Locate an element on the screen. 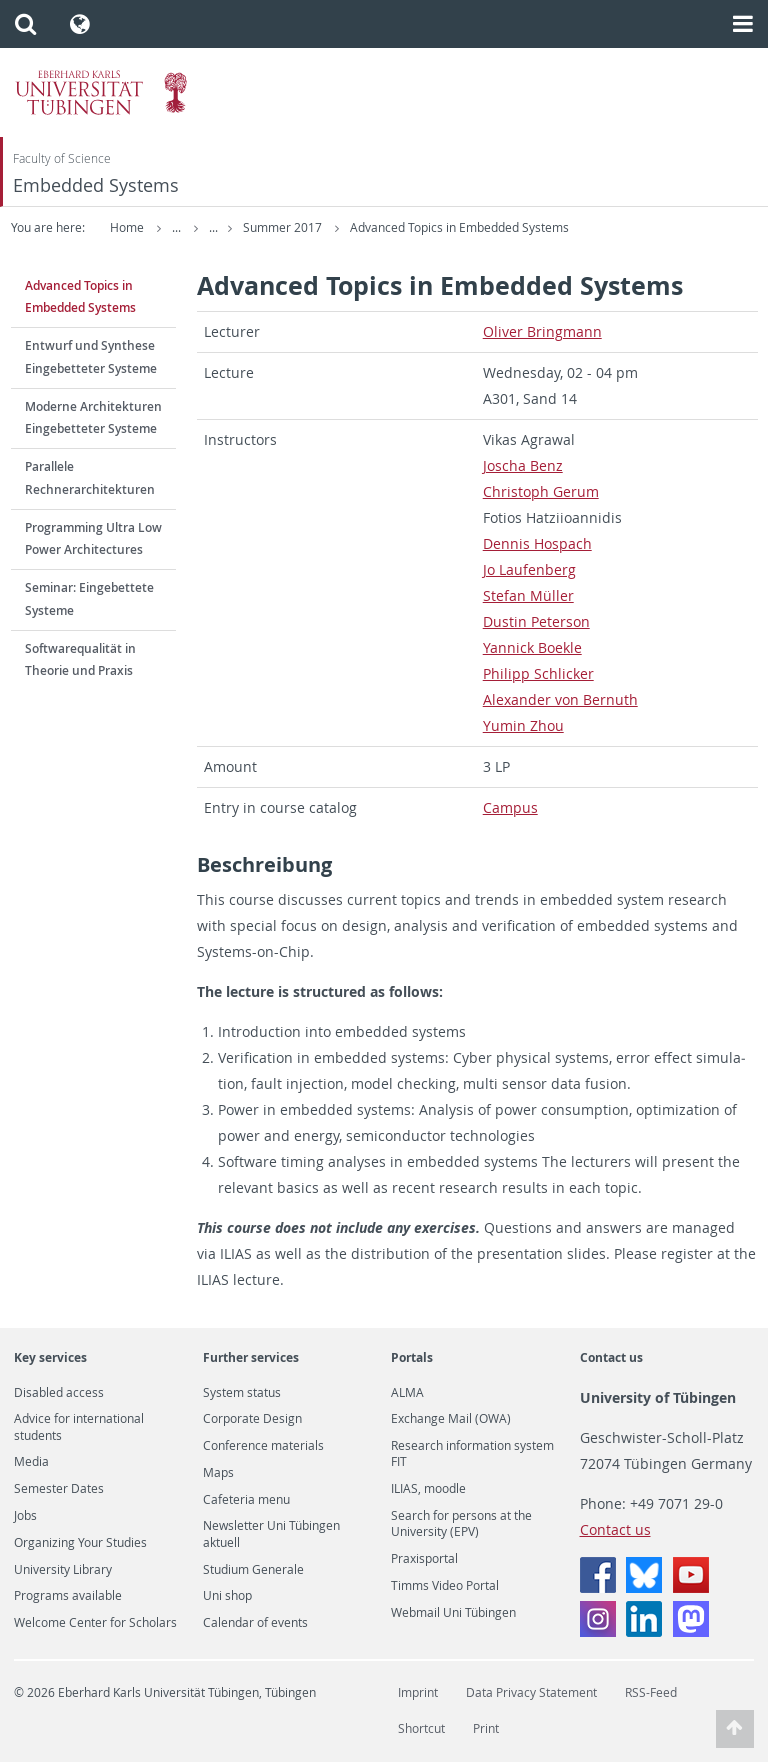 Image resolution: width=768 pixels, height=1762 pixels. Entwurf und Synthese Eingebetteter Systeme is located at coordinates (91, 357).